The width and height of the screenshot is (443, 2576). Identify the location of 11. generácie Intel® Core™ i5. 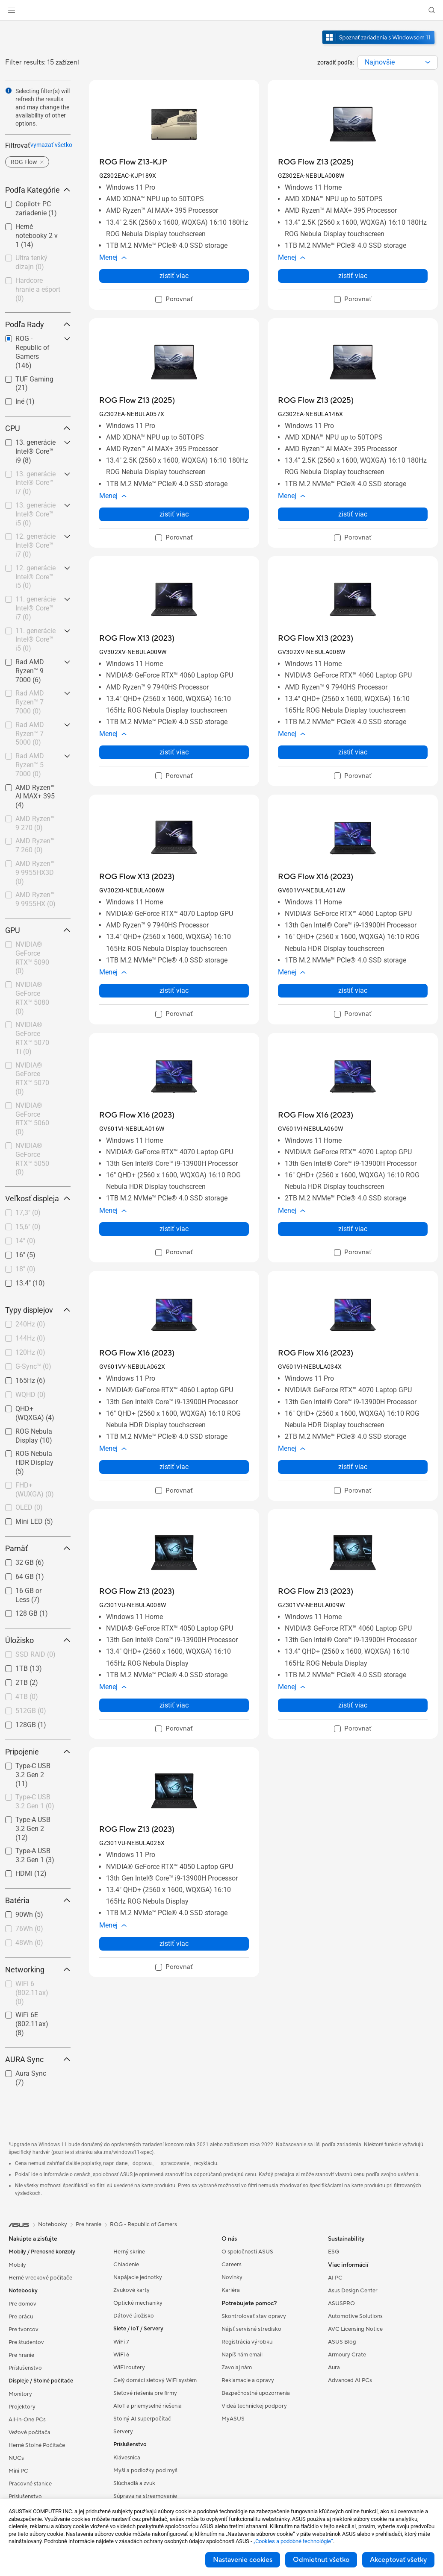
(35, 640).